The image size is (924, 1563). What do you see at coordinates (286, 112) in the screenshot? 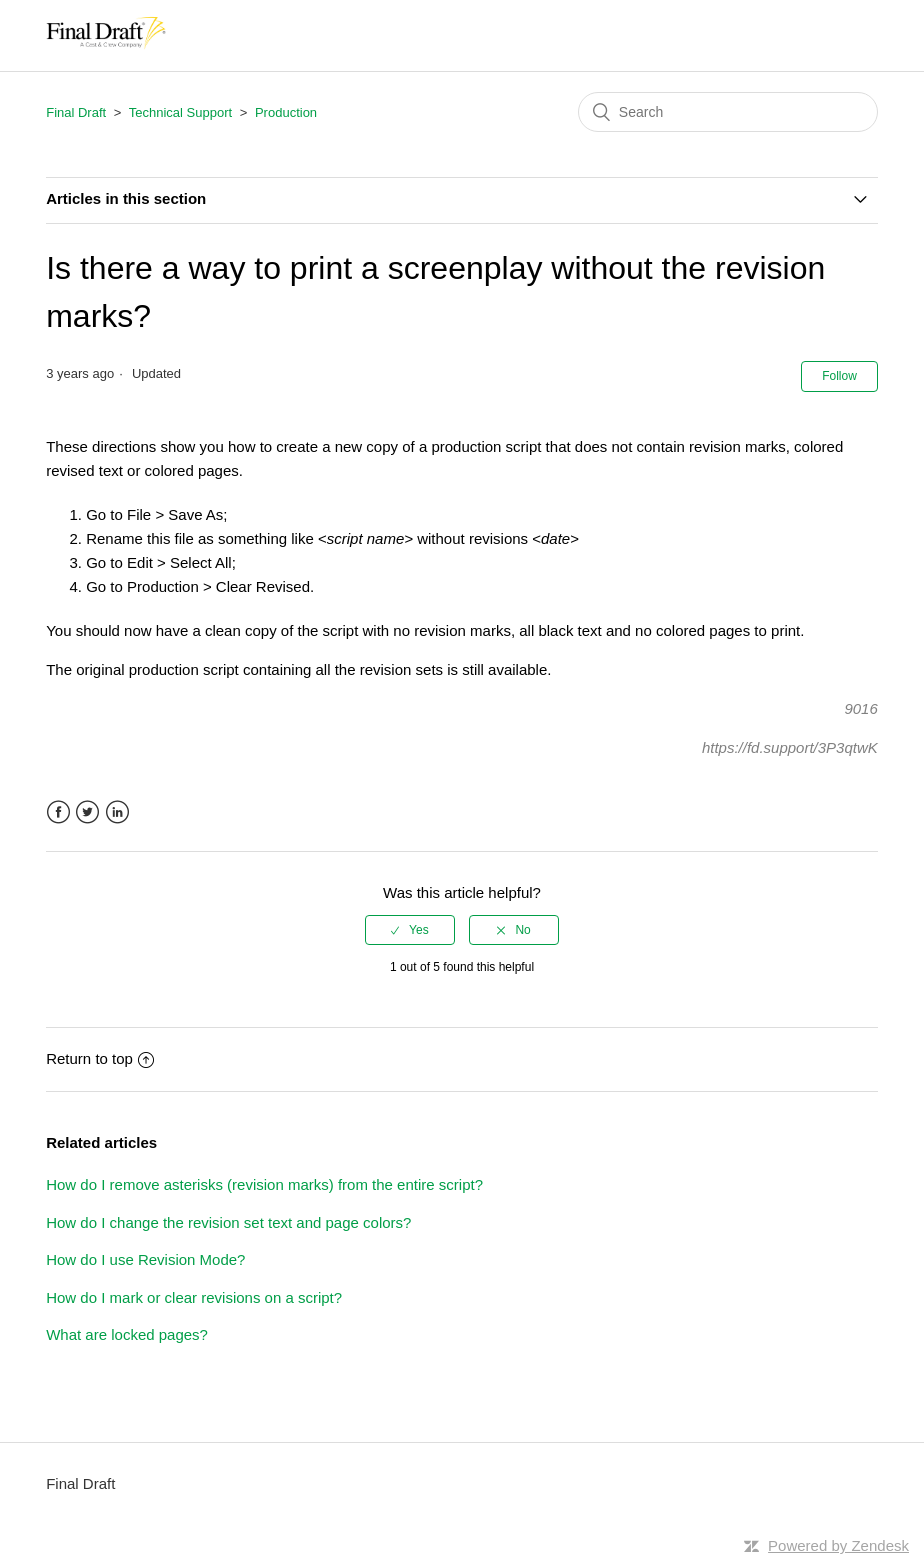
I see `Production` at bounding box center [286, 112].